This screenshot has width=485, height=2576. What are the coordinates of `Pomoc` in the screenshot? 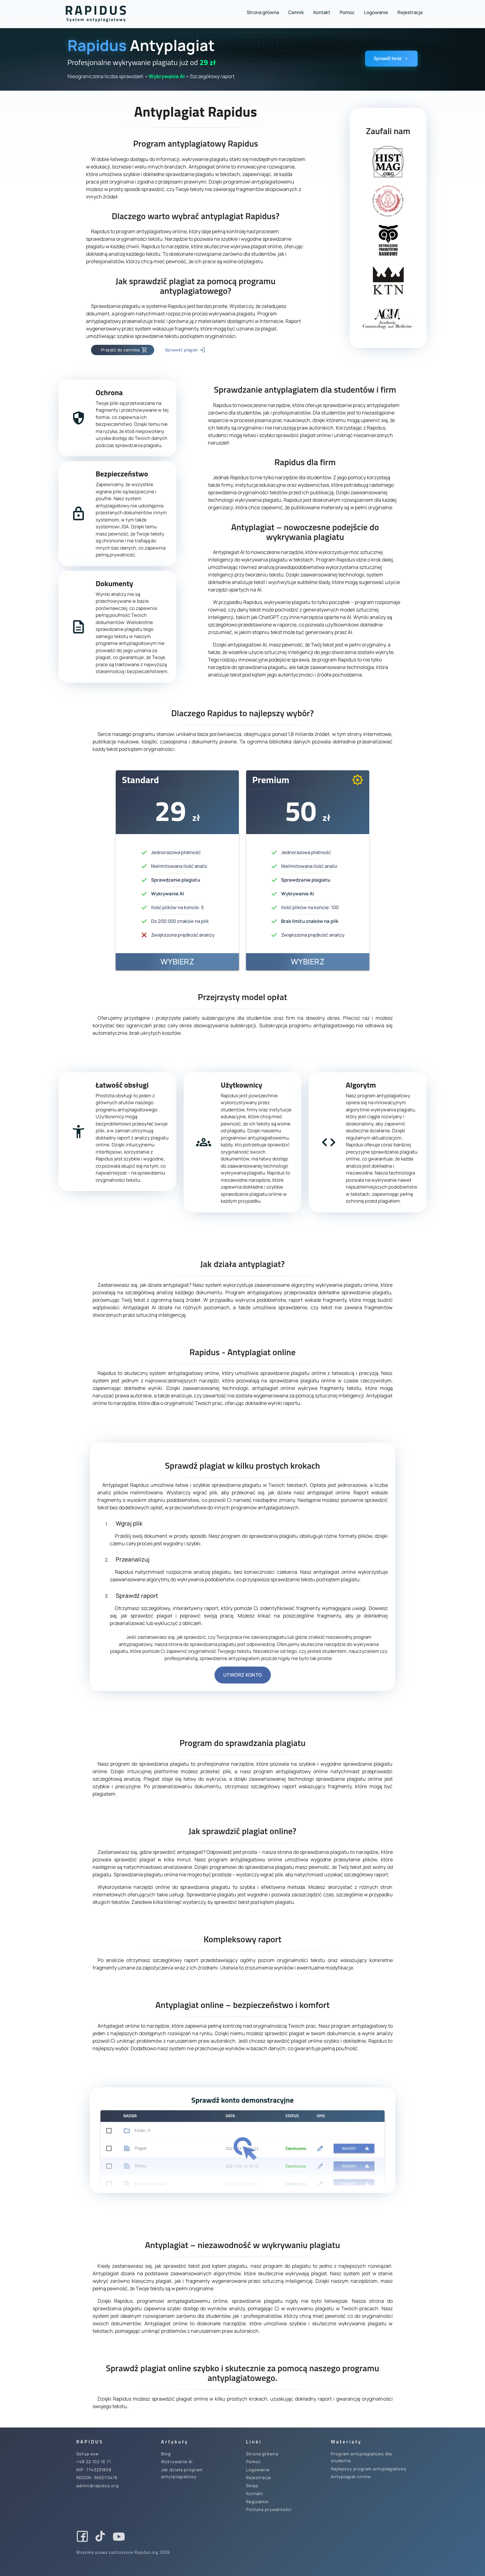 It's located at (347, 12).